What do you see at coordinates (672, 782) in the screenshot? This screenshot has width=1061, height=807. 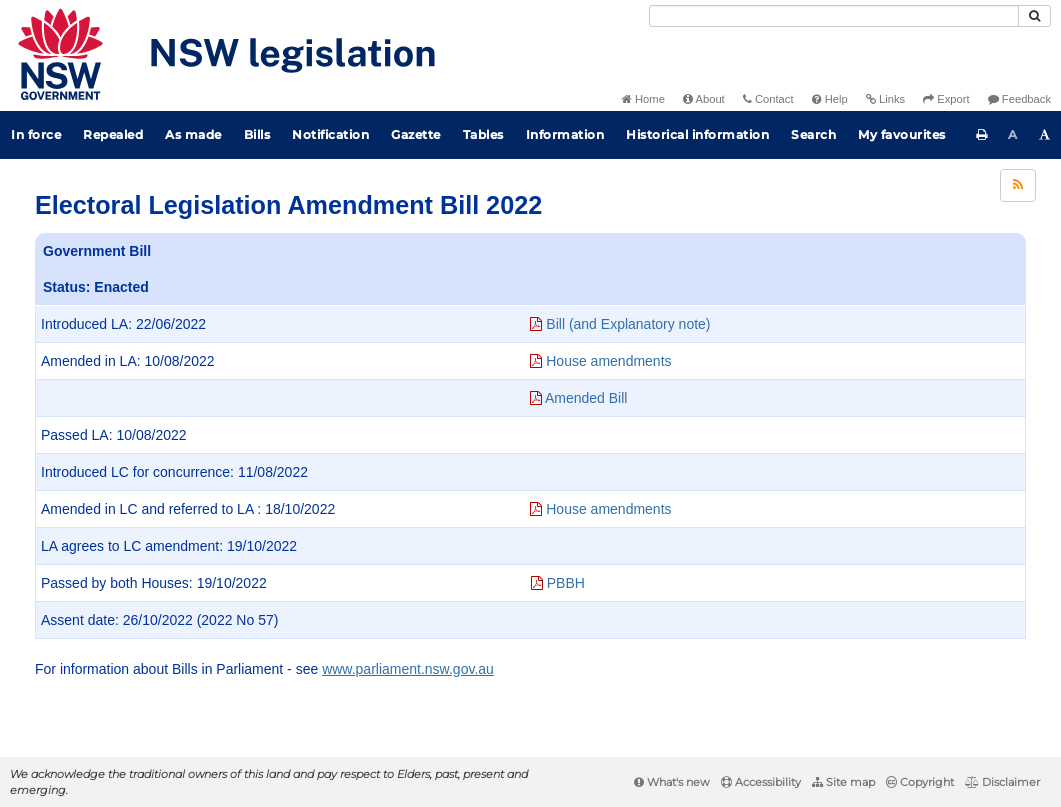 I see `What's new` at bounding box center [672, 782].